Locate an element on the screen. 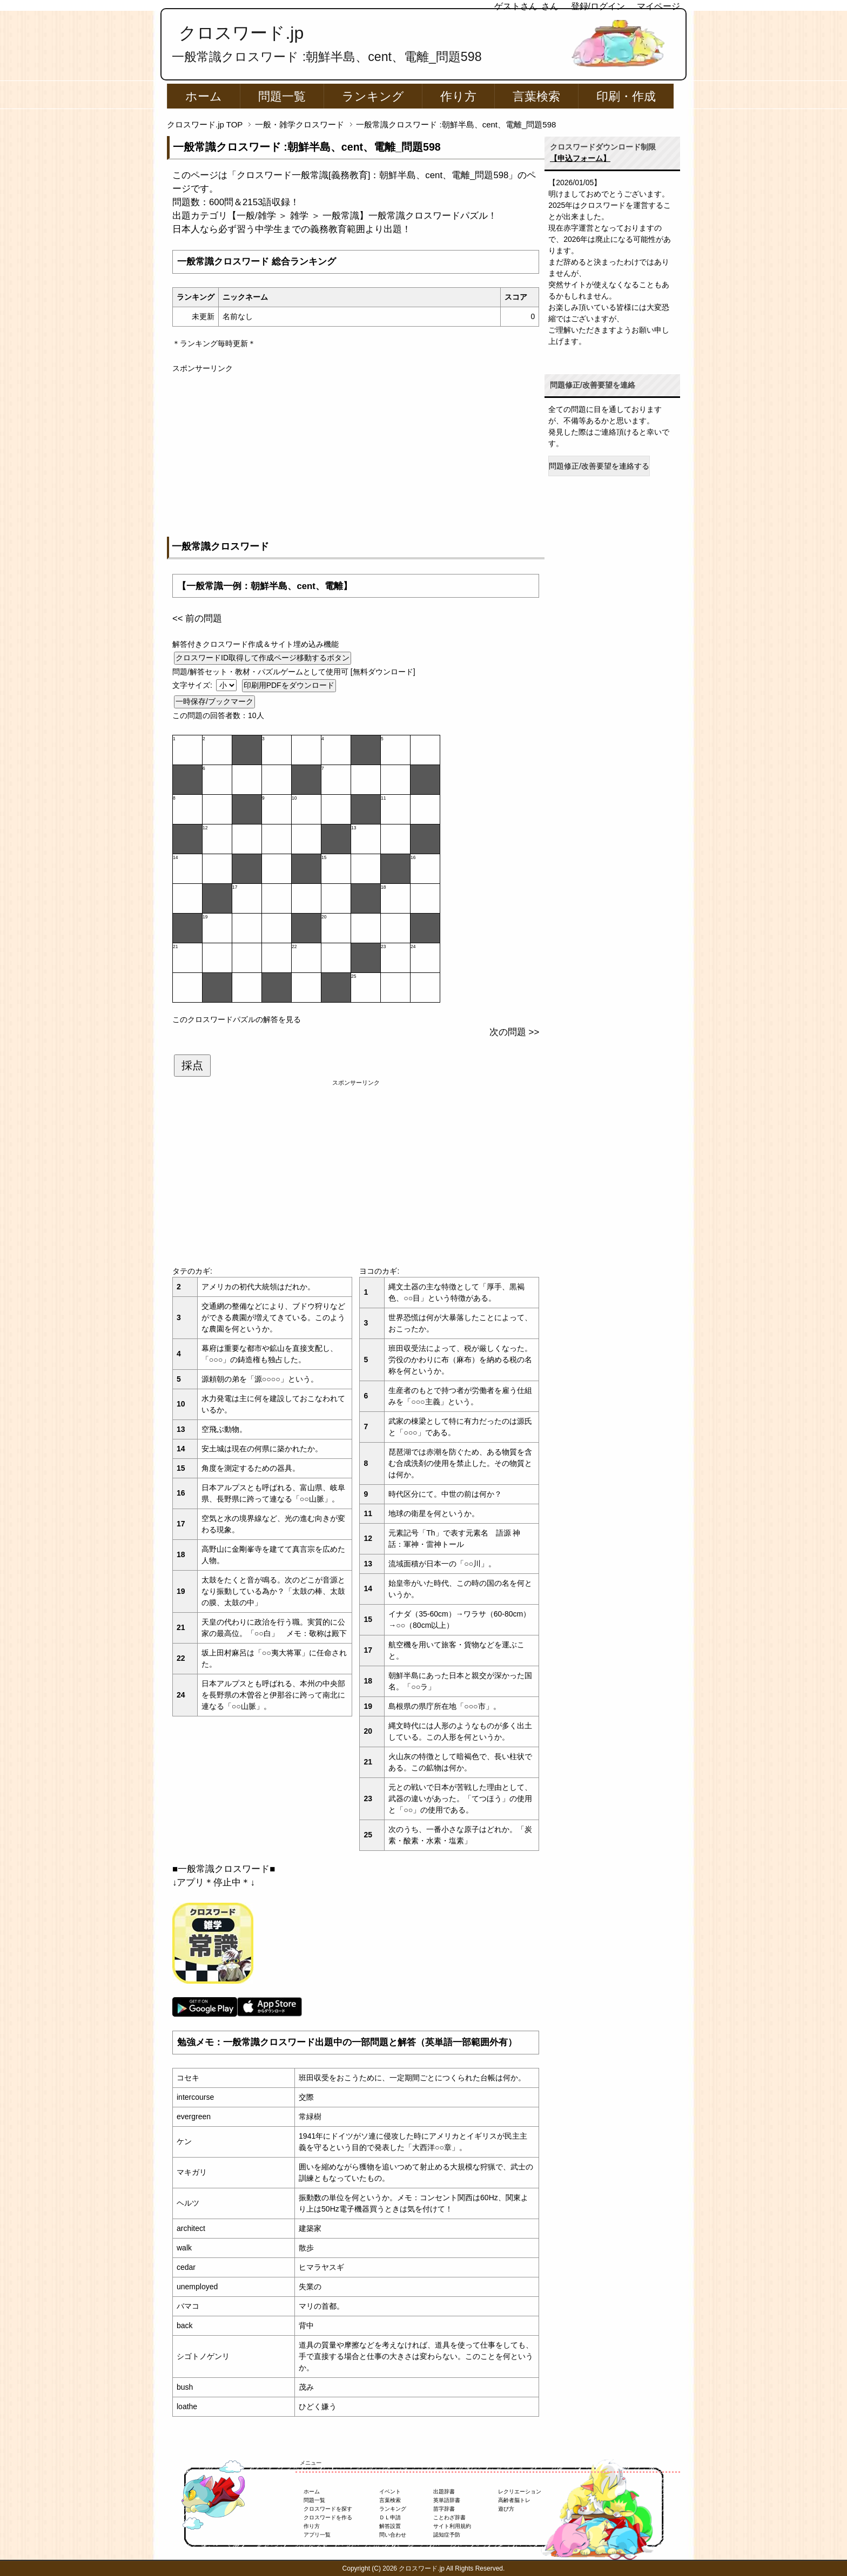  問題修正/改善要望を連絡する is located at coordinates (599, 466).